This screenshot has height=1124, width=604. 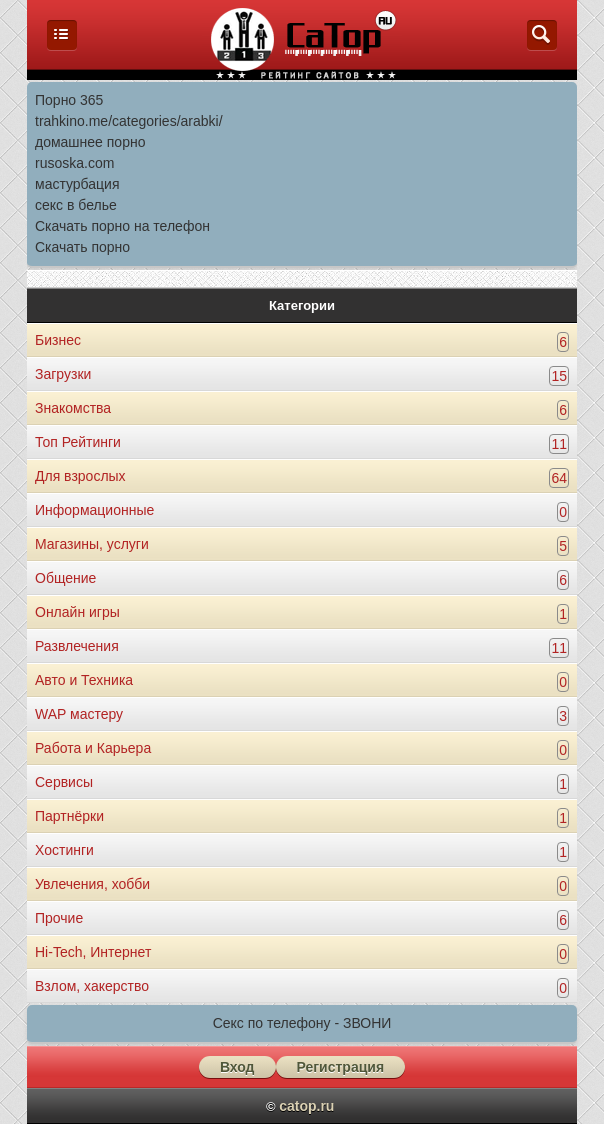 I want to click on Hi-Tech, Интернет, so click(x=93, y=952).